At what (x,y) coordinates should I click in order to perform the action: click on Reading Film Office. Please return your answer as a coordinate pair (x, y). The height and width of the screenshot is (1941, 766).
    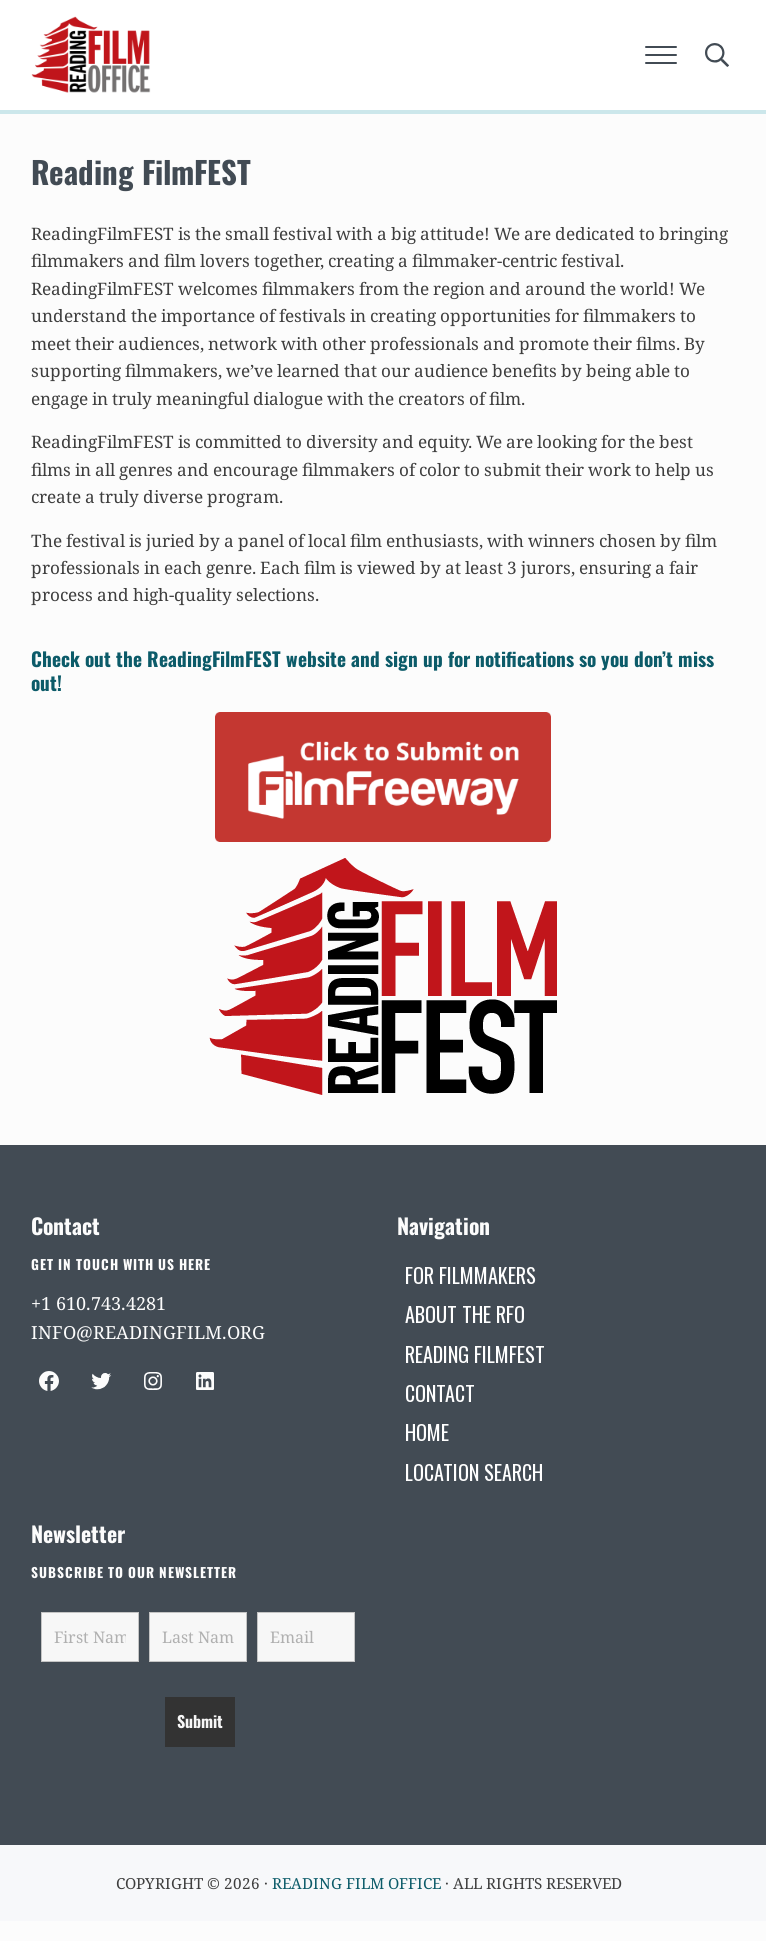
    Looking at the image, I should click on (356, 1883).